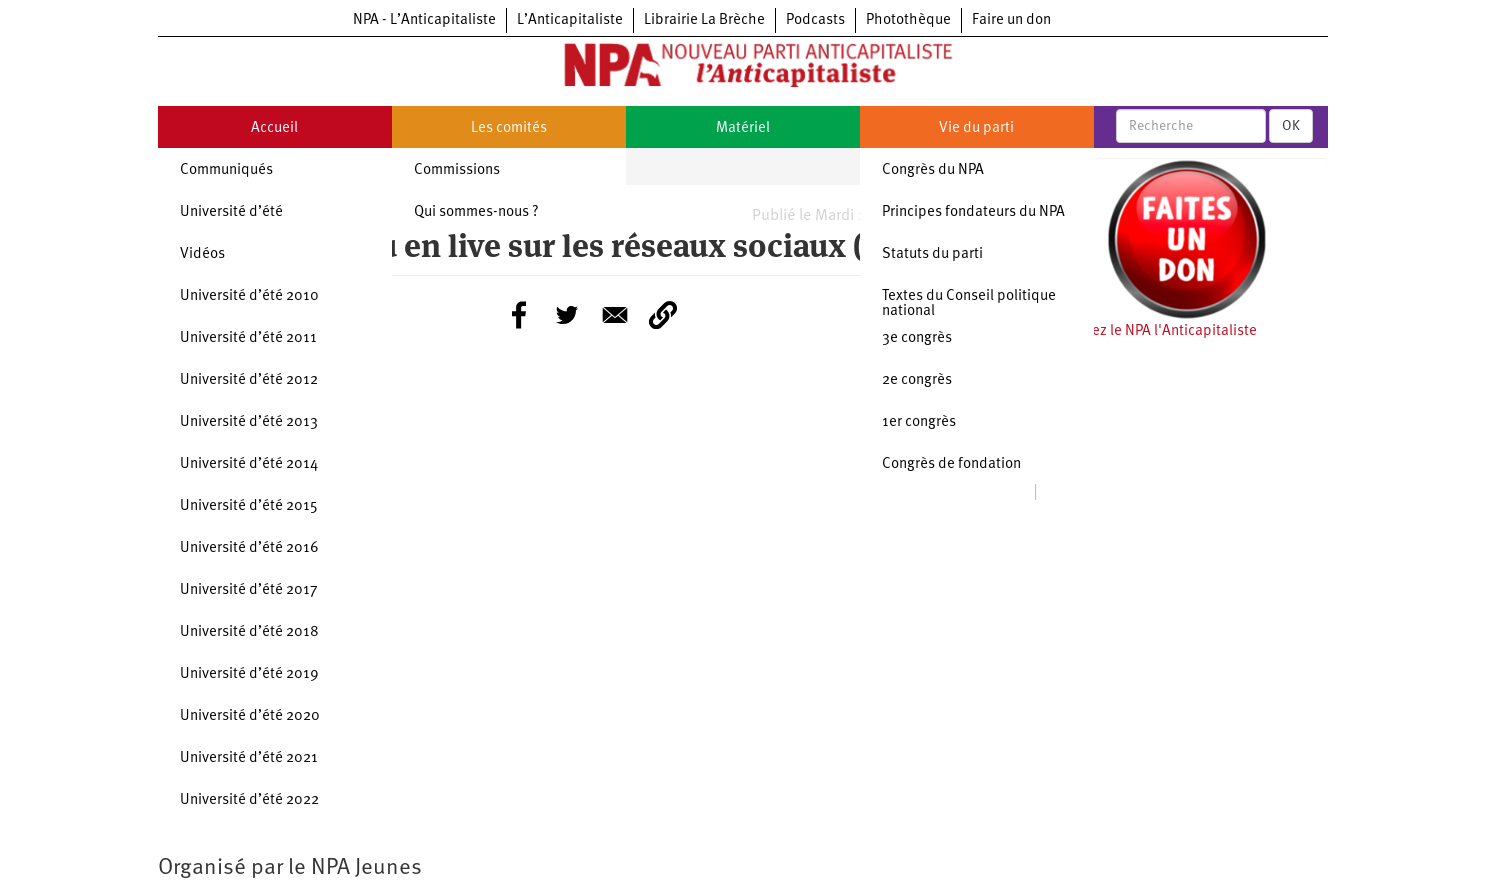 Image resolution: width=1485 pixels, height=885 pixels. What do you see at coordinates (226, 170) in the screenshot?
I see `Communiqués` at bounding box center [226, 170].